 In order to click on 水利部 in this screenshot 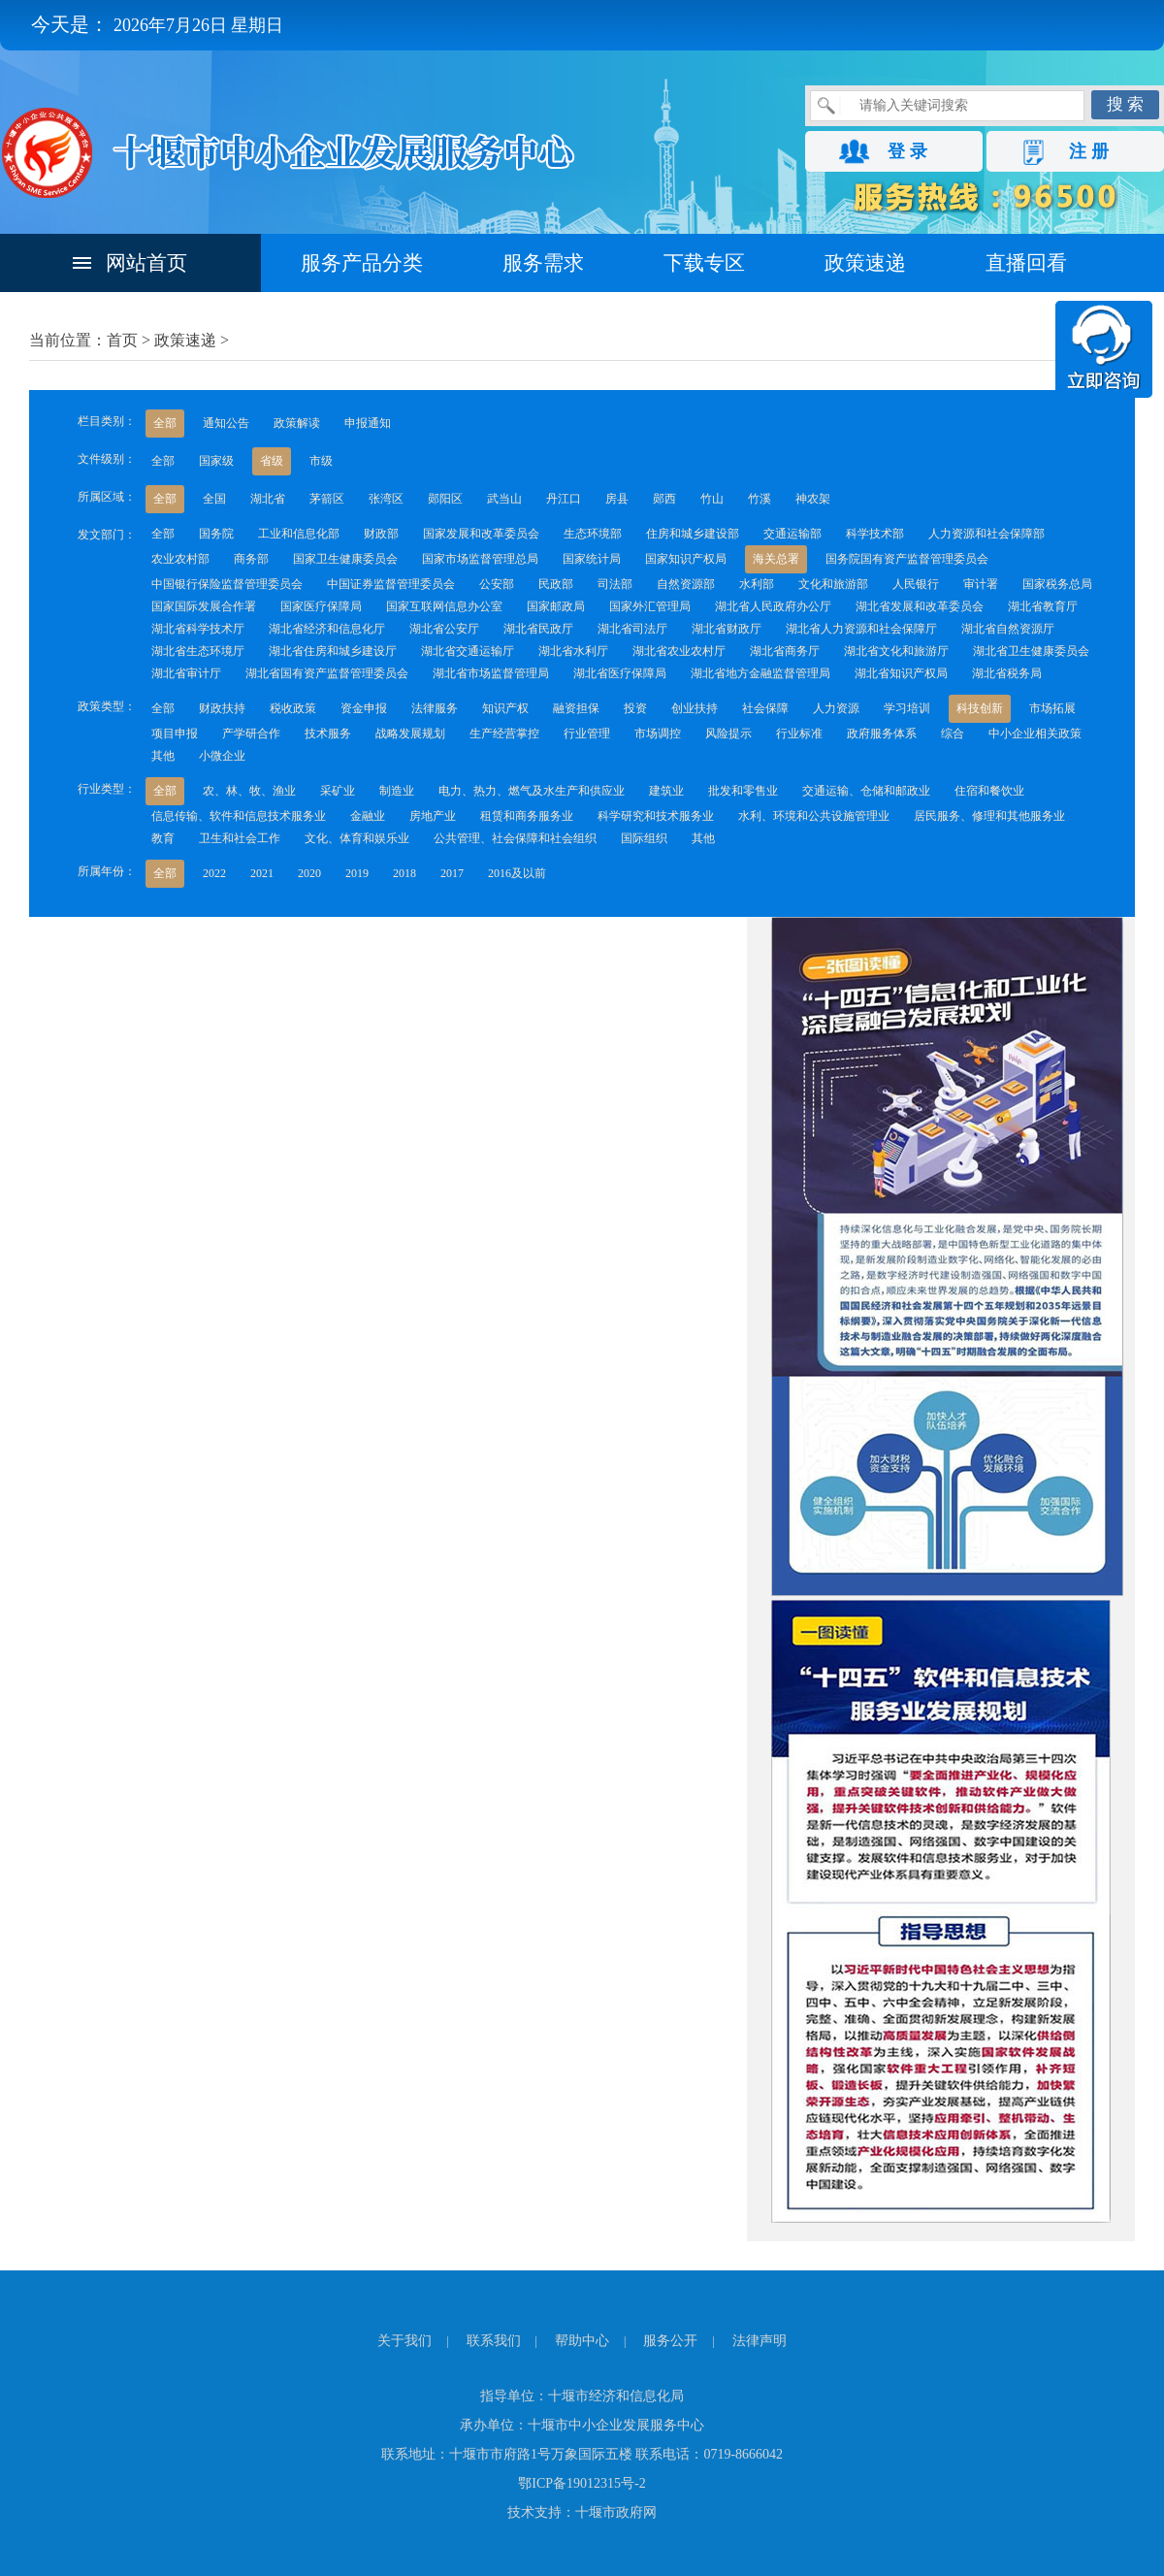, I will do `click(756, 584)`.